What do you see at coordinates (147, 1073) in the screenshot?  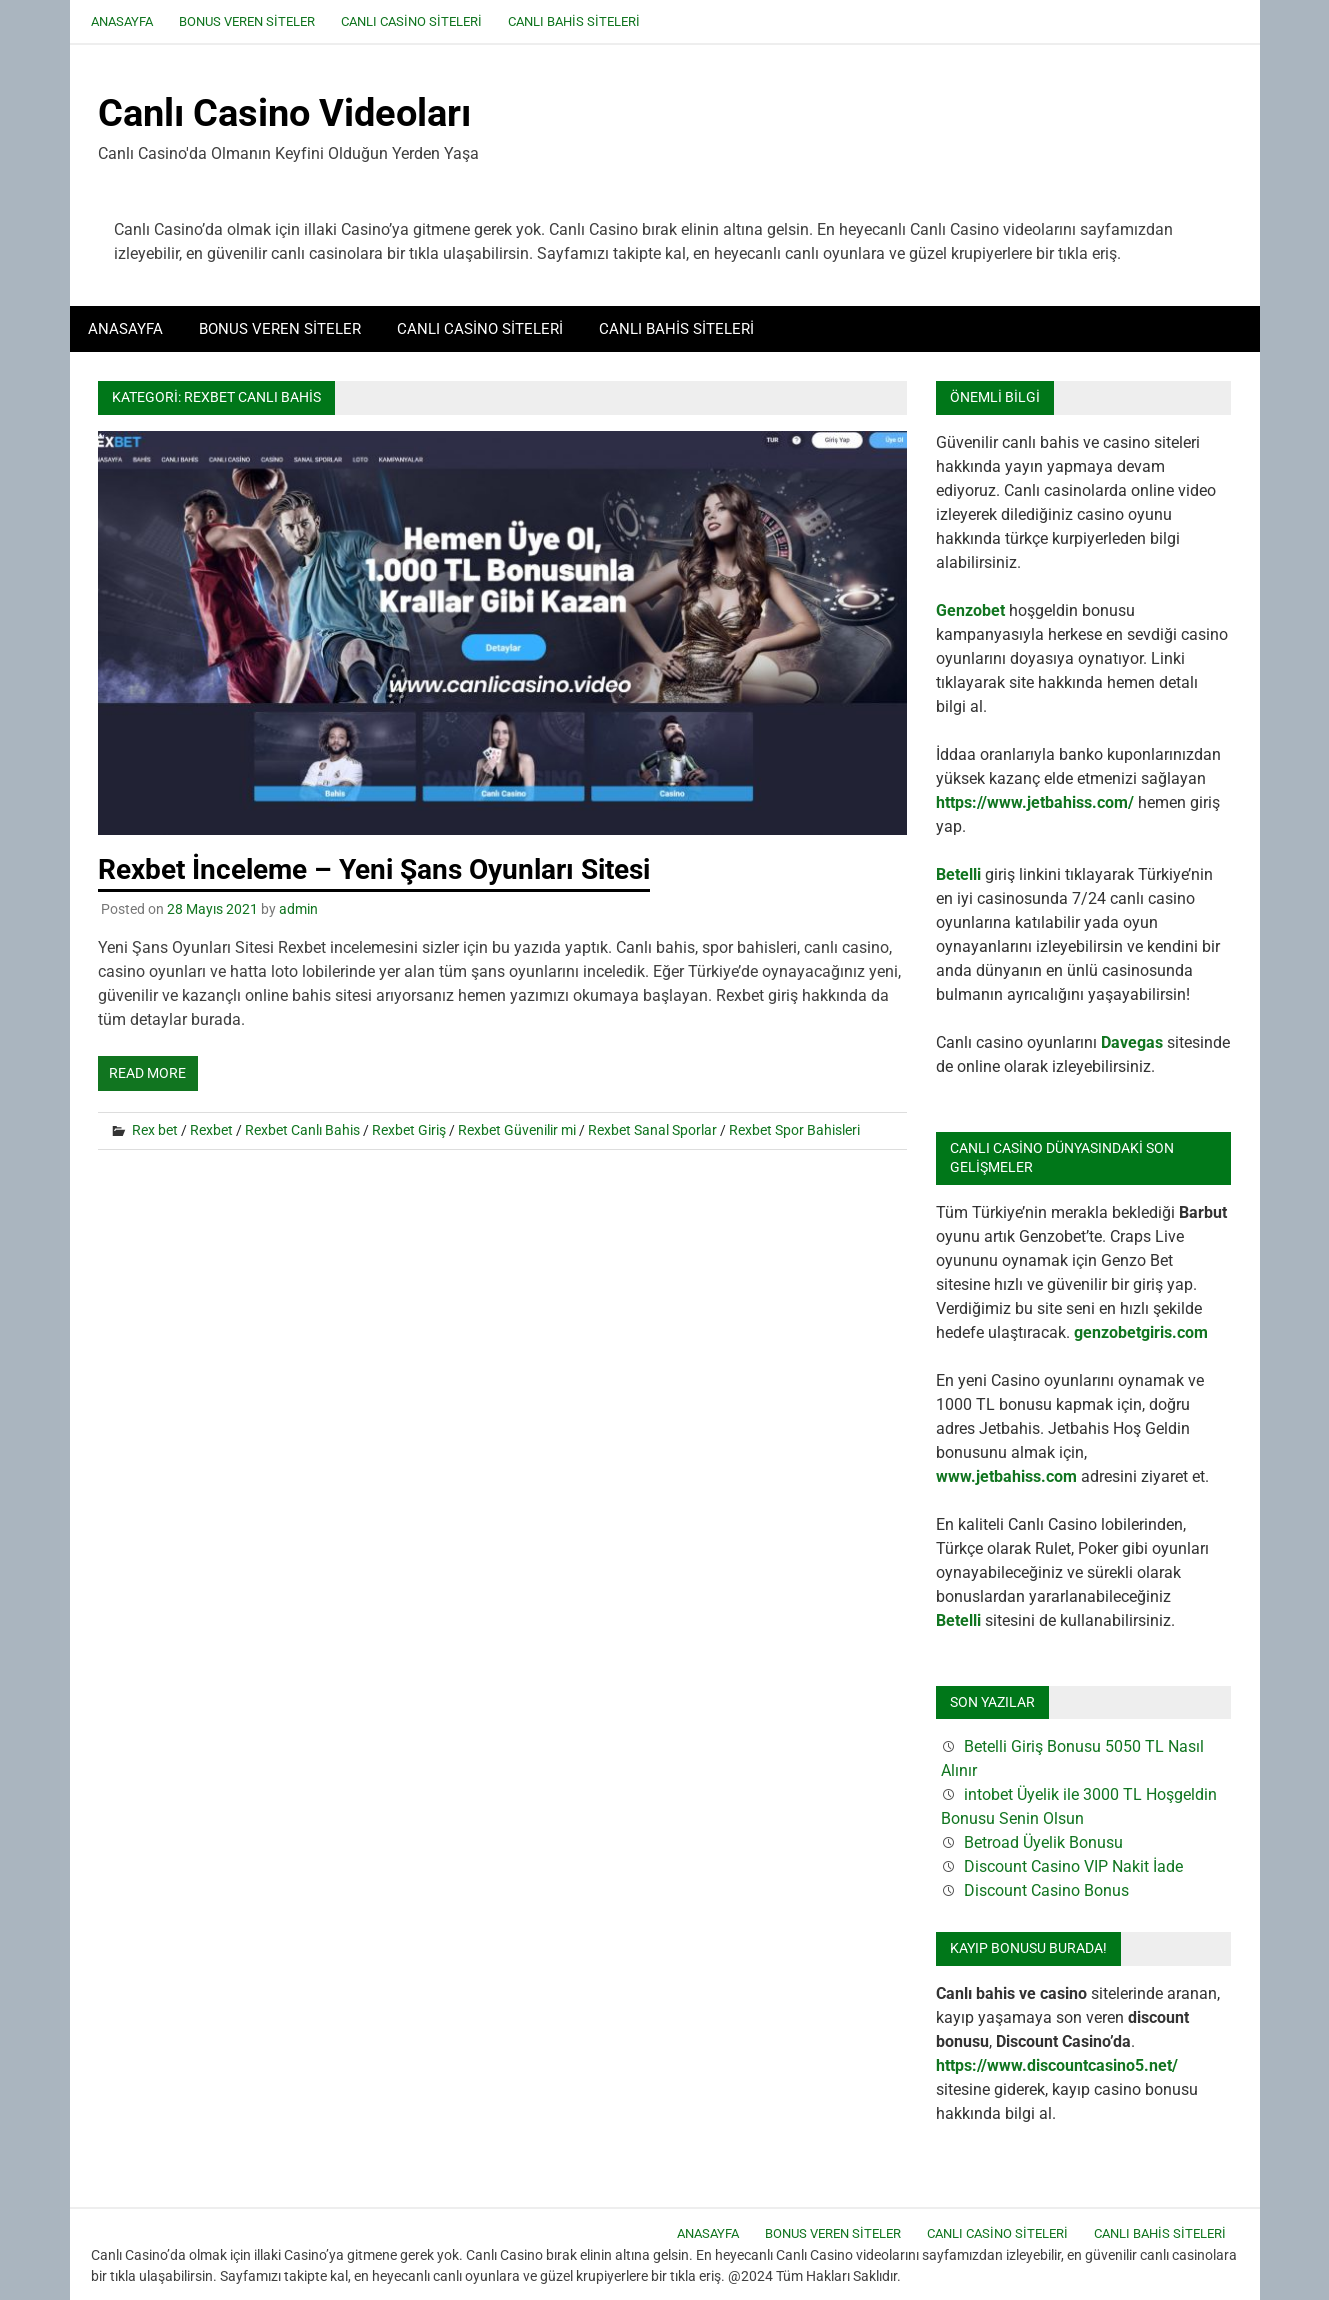 I see `Read more` at bounding box center [147, 1073].